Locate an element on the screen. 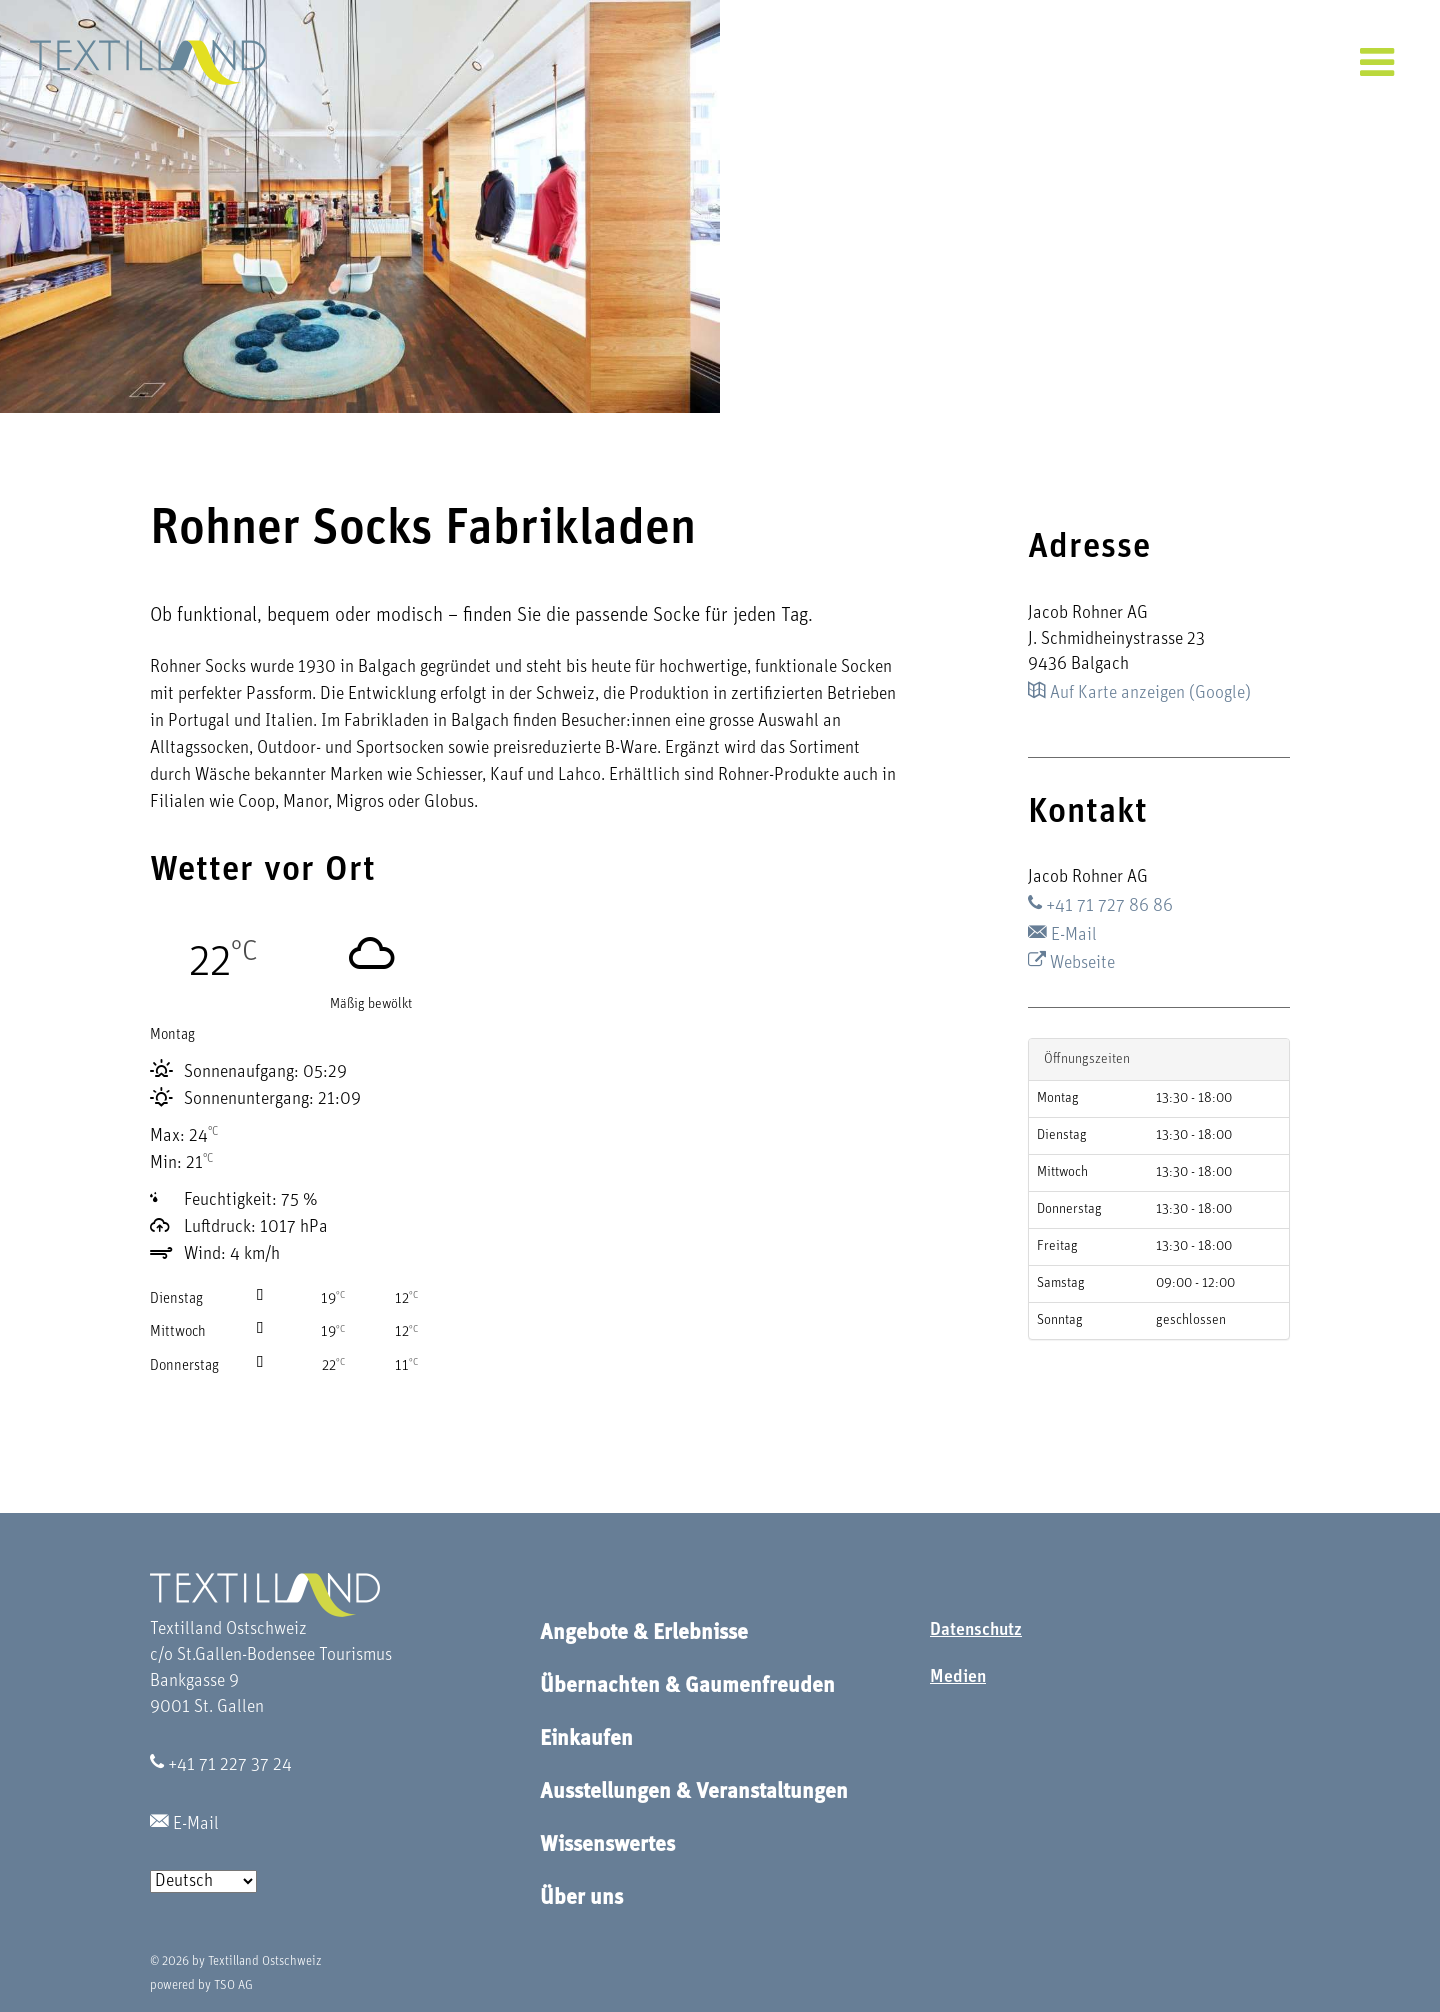 Image resolution: width=1440 pixels, height=2012 pixels. powered by TSO AG is located at coordinates (201, 1985).